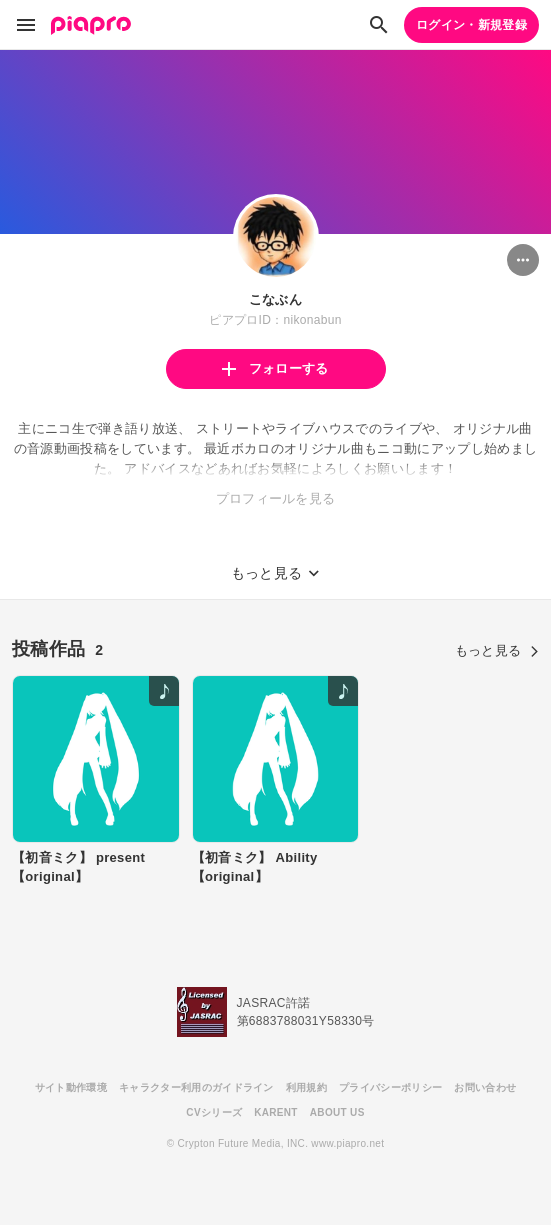 The height and width of the screenshot is (1225, 551). What do you see at coordinates (485, 1087) in the screenshot?
I see `お問い合わせ` at bounding box center [485, 1087].